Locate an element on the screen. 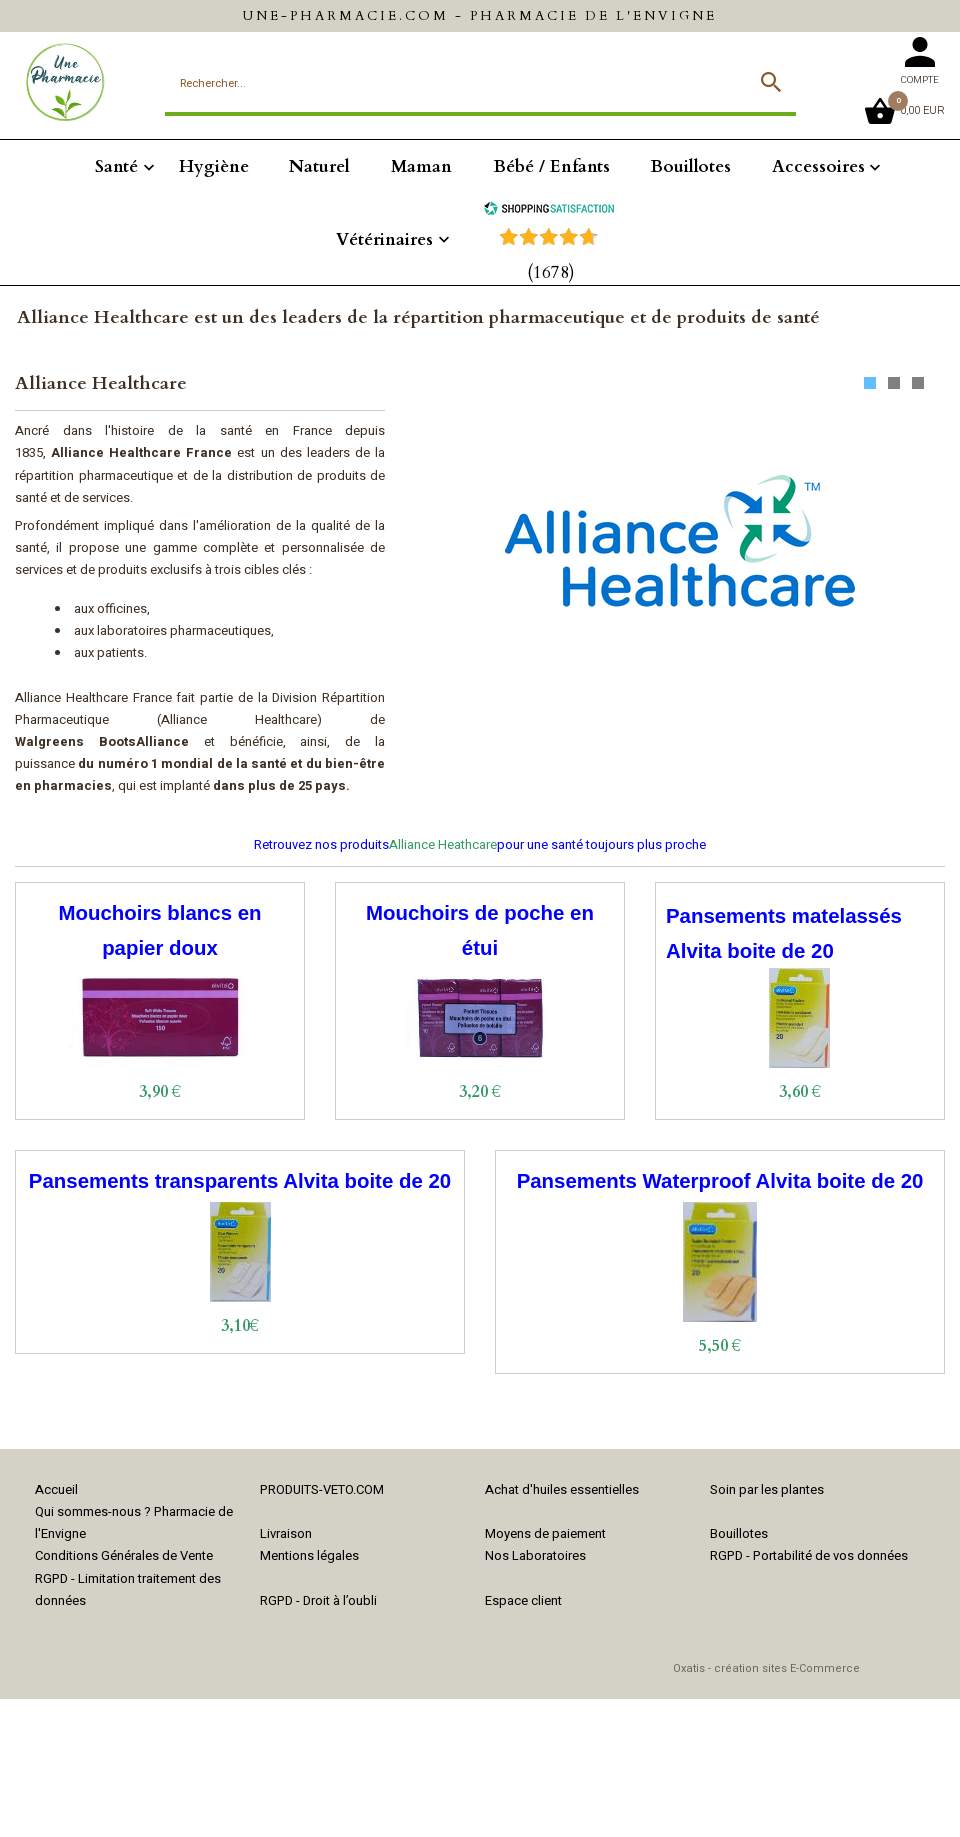 Image resolution: width=960 pixels, height=1837 pixels. Vétérinaires is located at coordinates (384, 239).